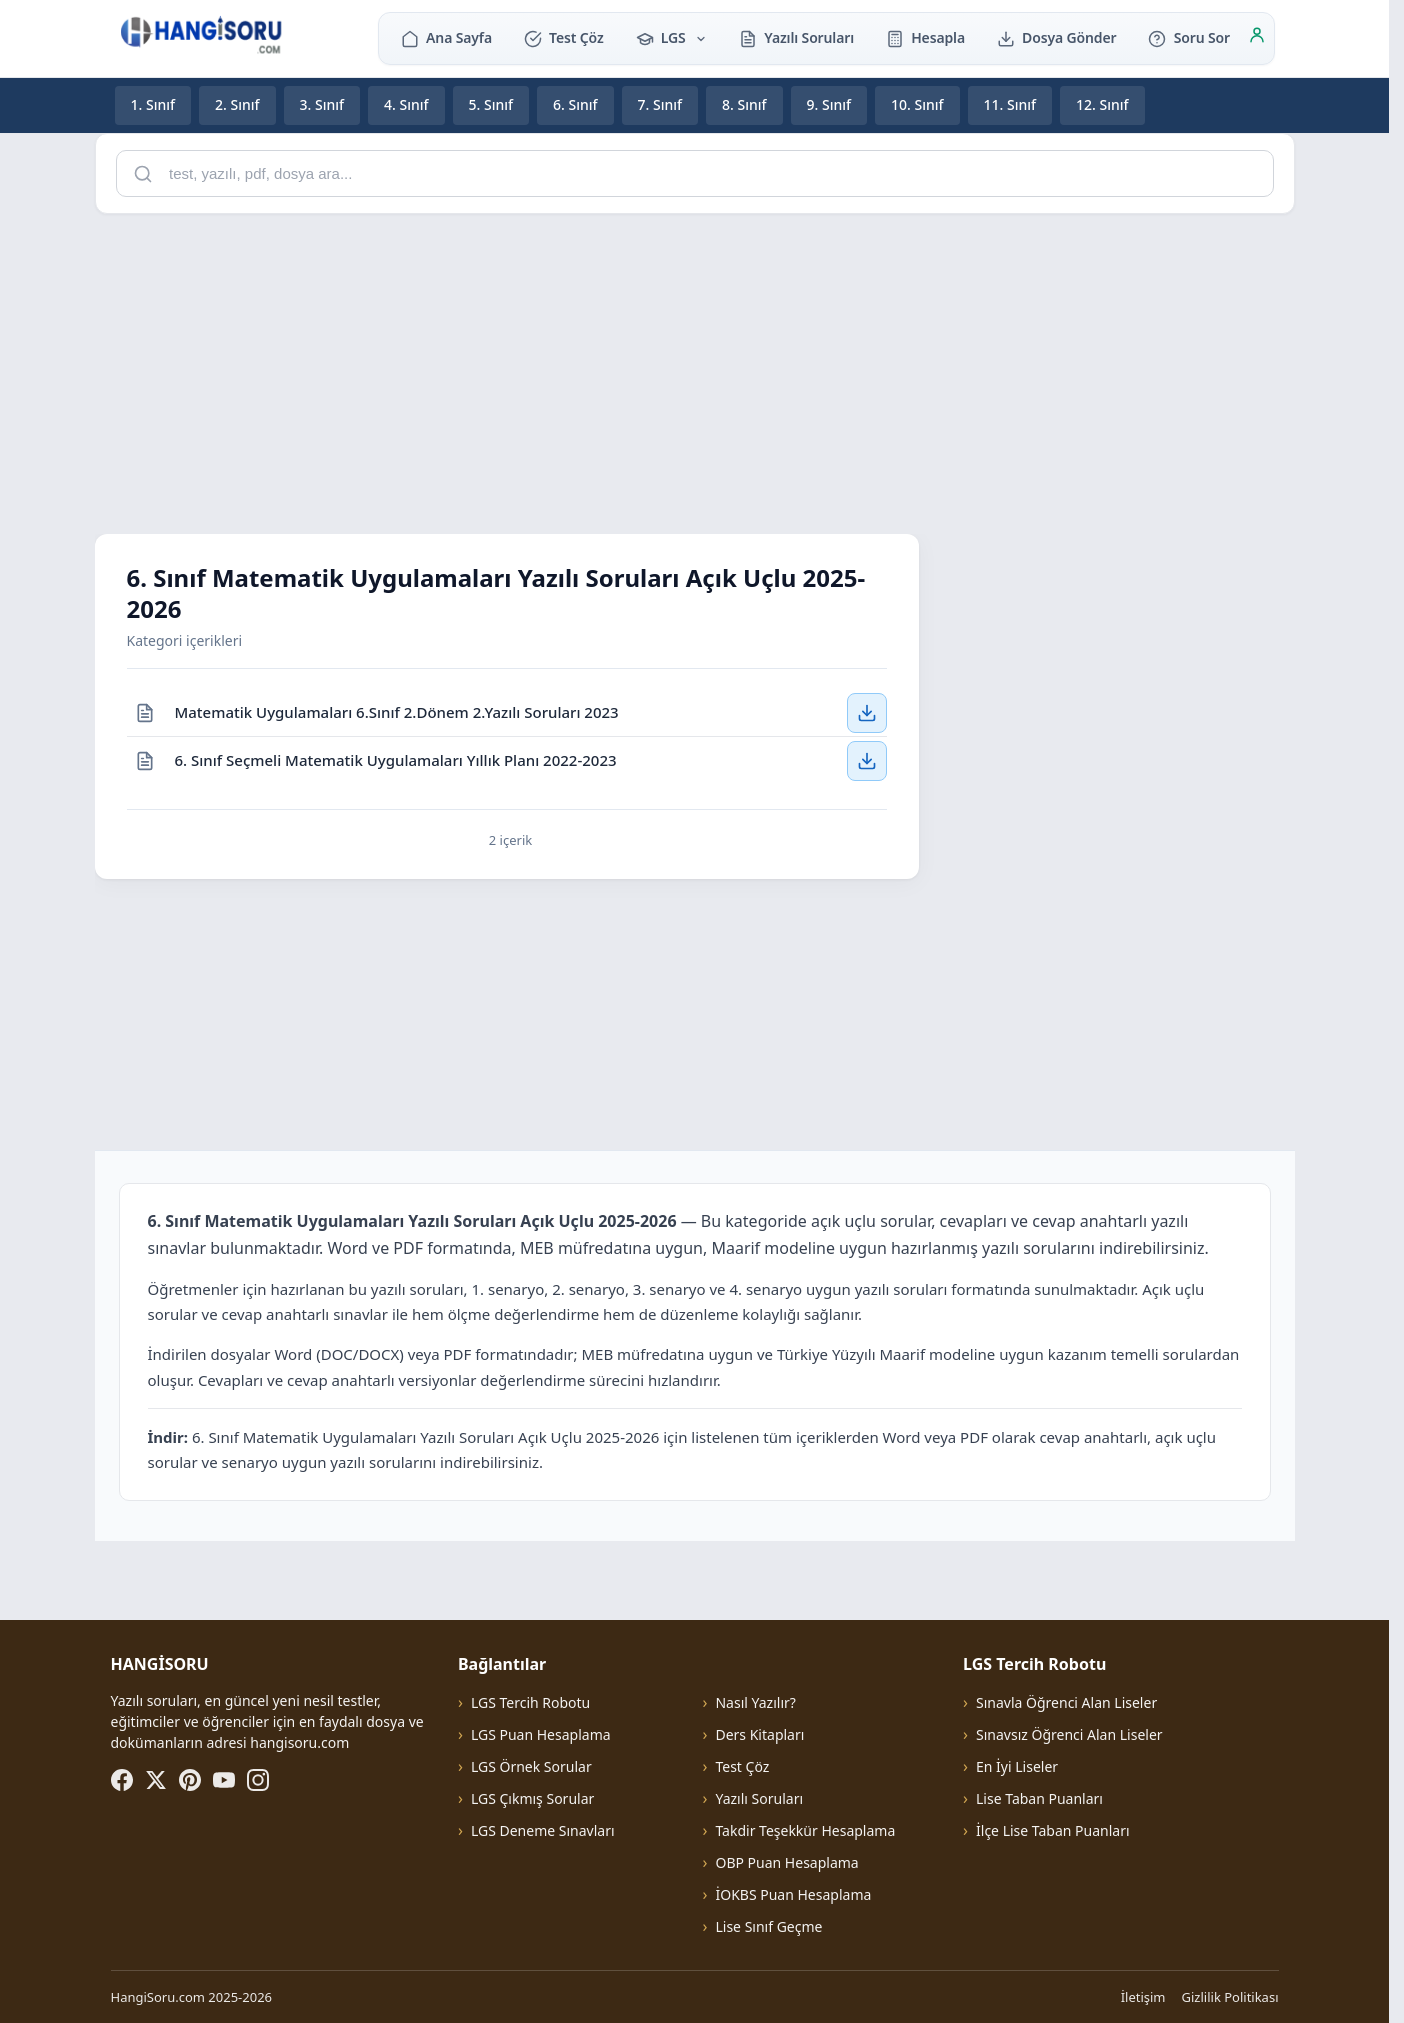  Describe the element at coordinates (530, 1702) in the screenshot. I see `LGS Tercih Robotu` at that location.